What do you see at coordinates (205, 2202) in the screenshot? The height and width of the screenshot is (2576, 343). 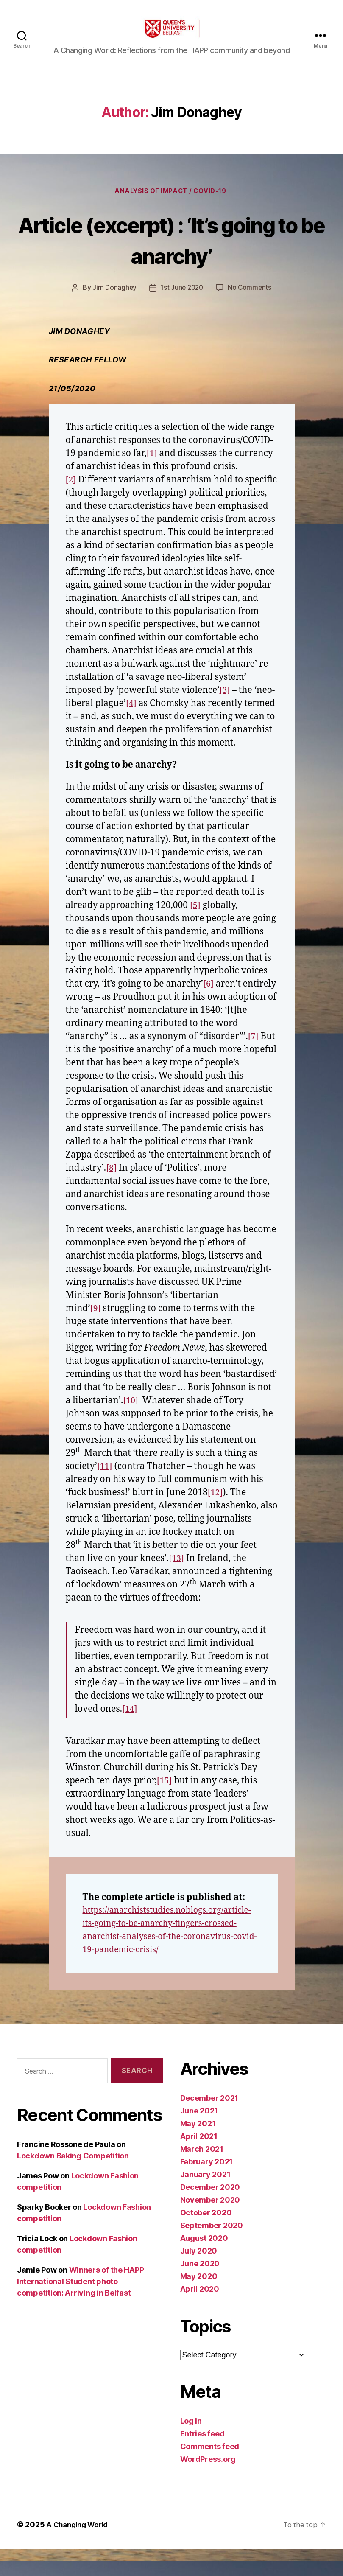 I see `January 2021` at bounding box center [205, 2202].